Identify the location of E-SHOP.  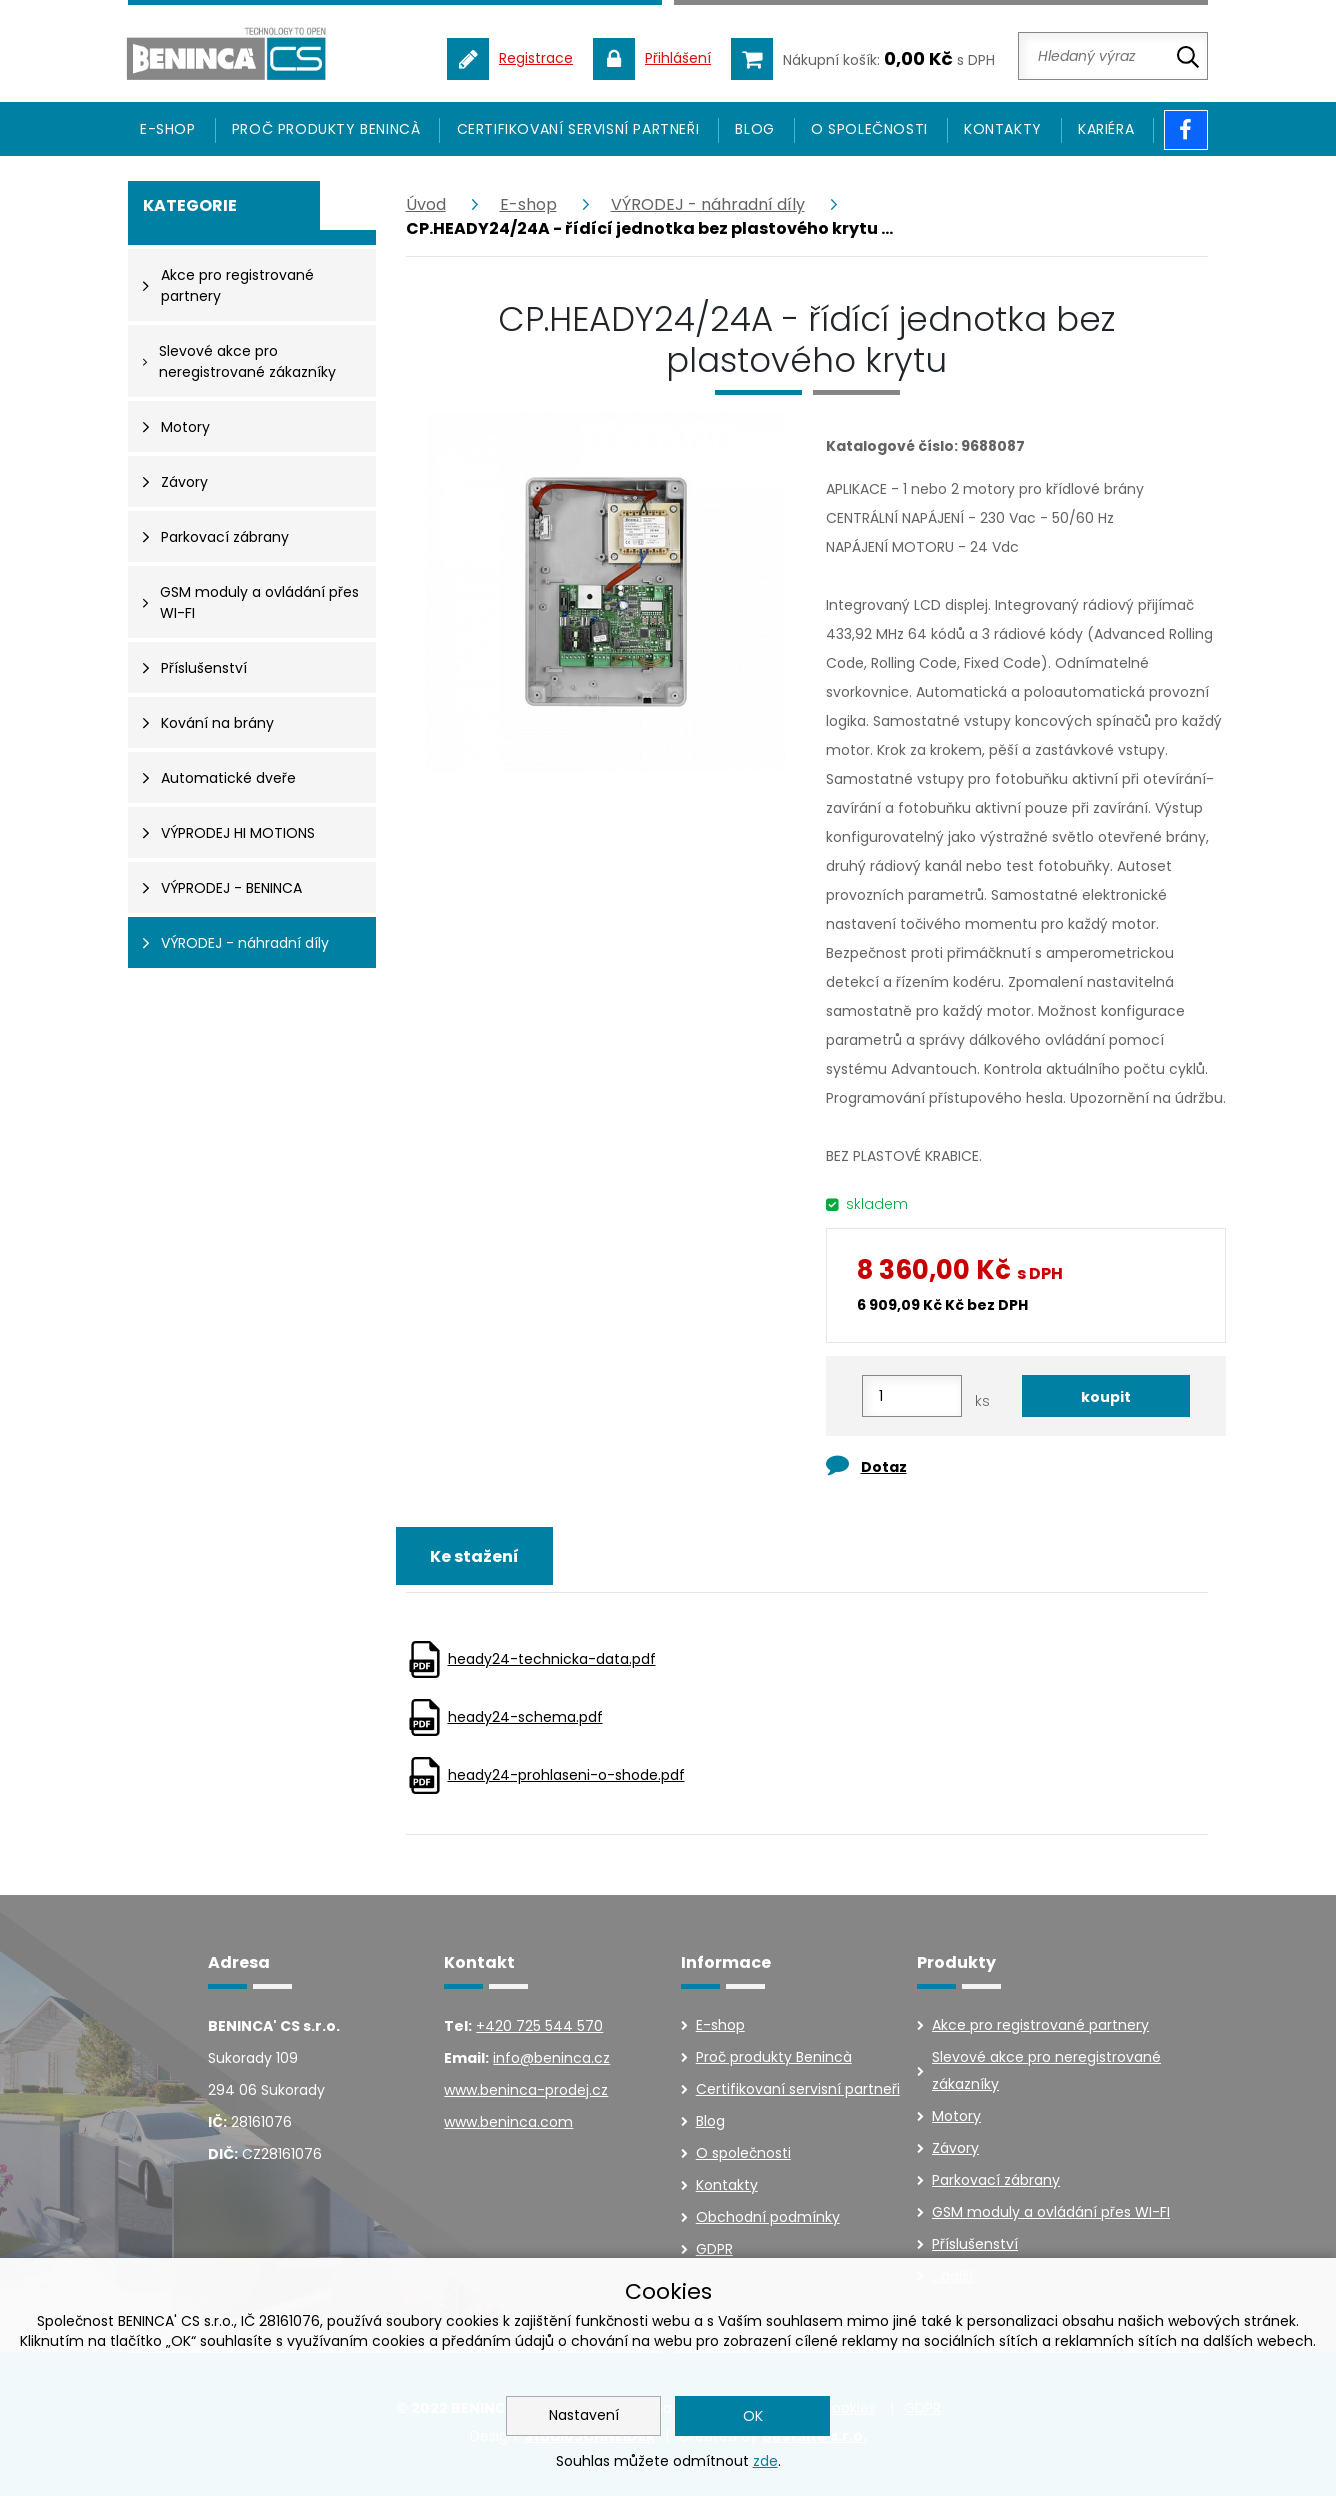
(168, 129).